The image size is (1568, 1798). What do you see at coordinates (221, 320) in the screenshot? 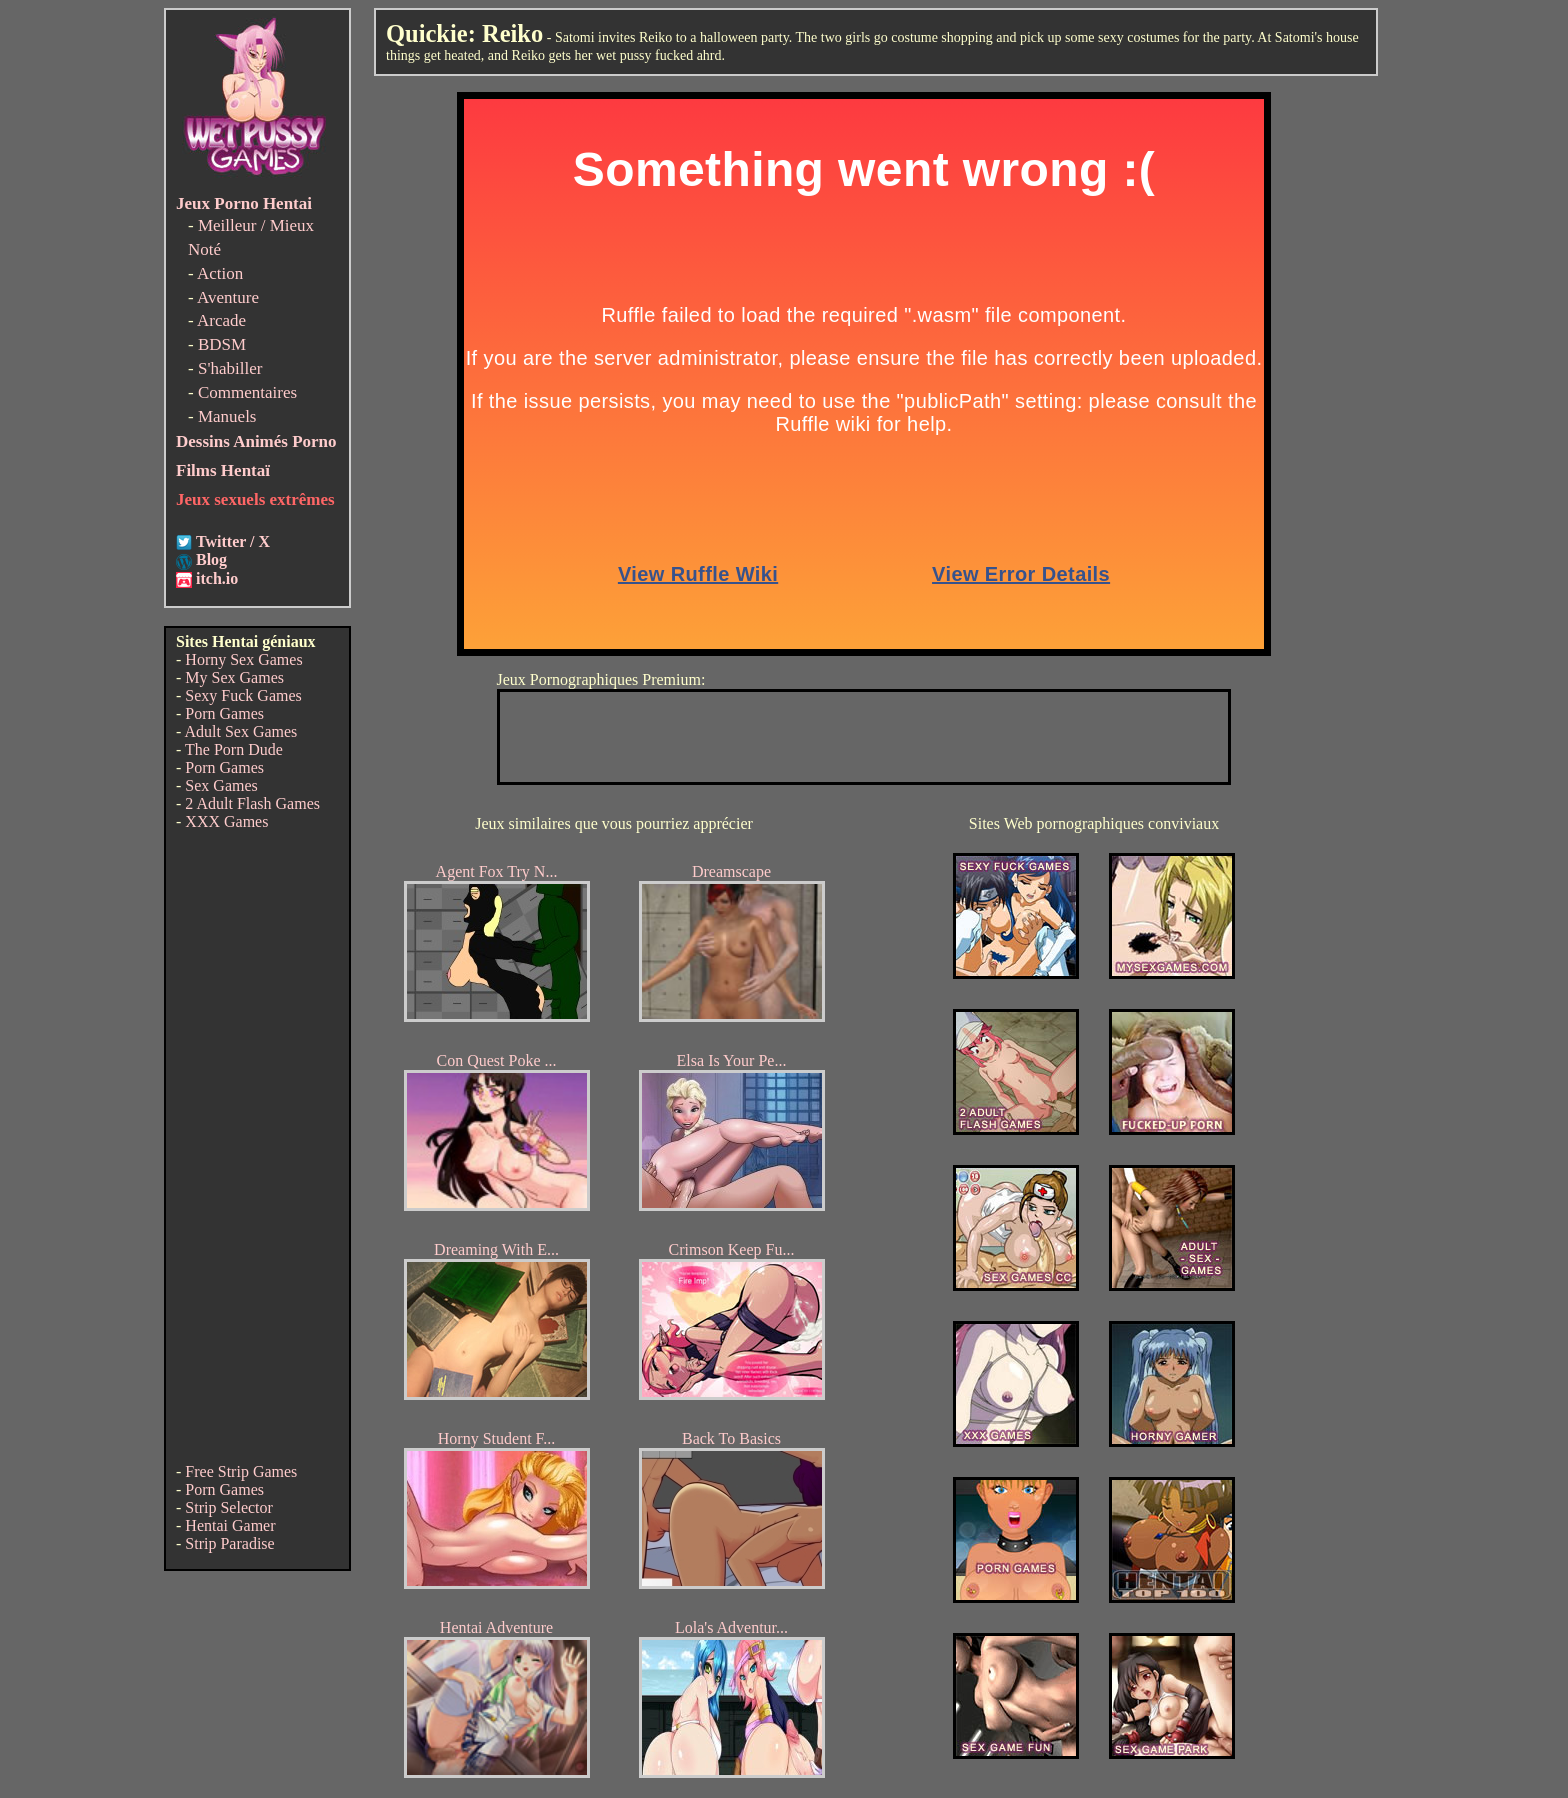
I see `Arcade` at bounding box center [221, 320].